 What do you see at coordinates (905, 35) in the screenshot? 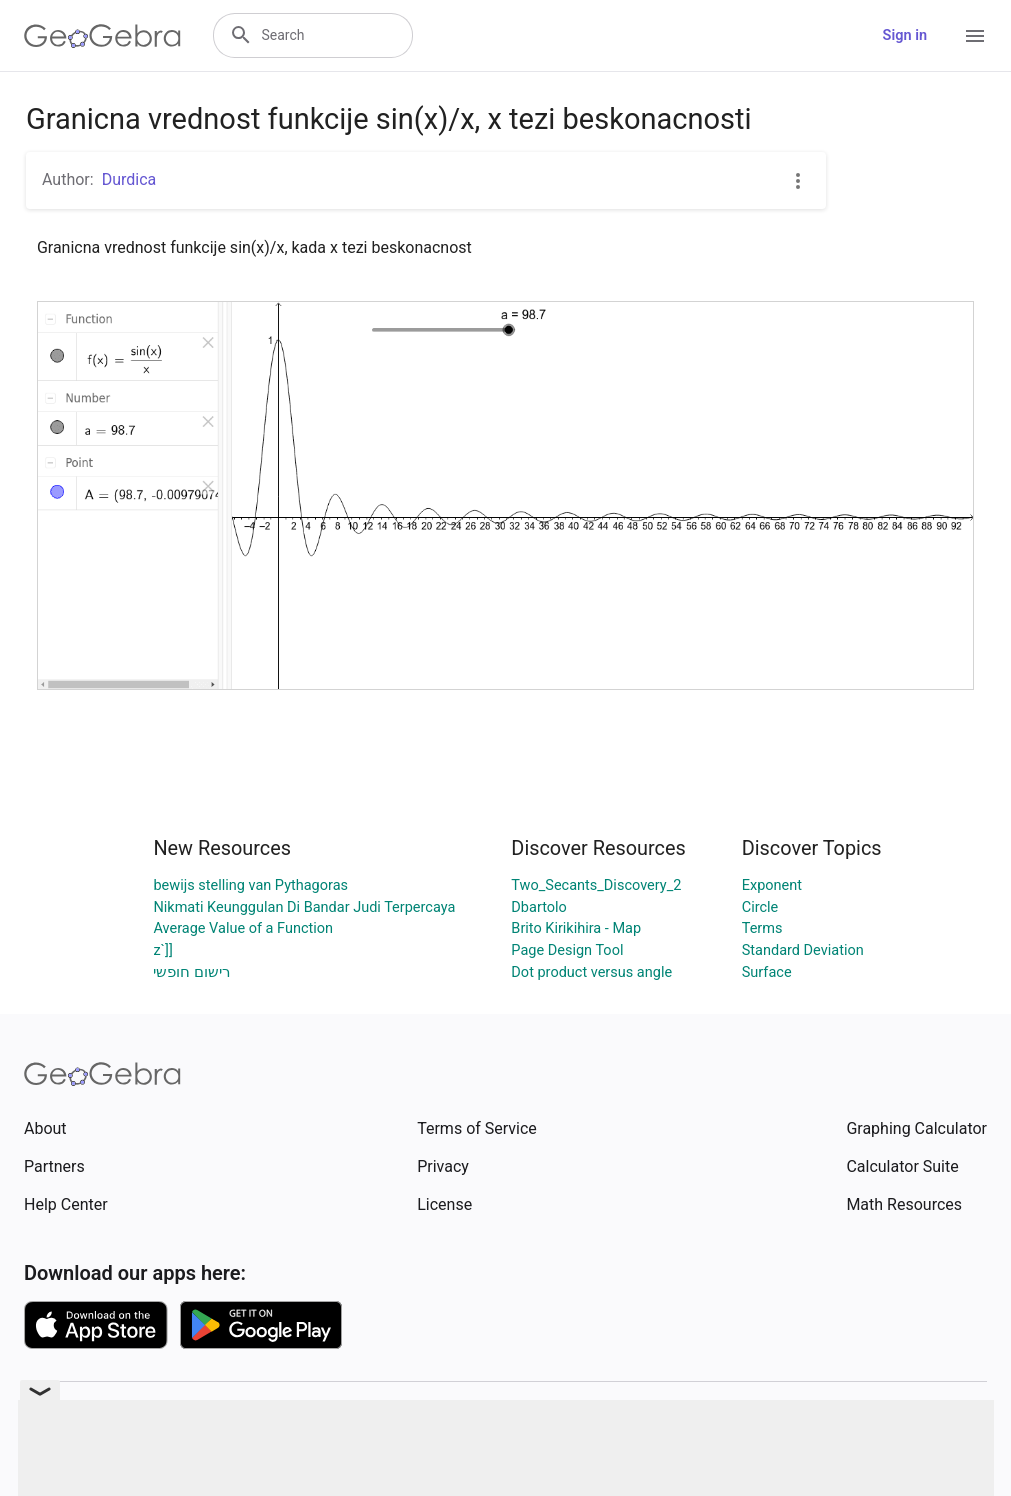
I see `Sign in` at bounding box center [905, 35].